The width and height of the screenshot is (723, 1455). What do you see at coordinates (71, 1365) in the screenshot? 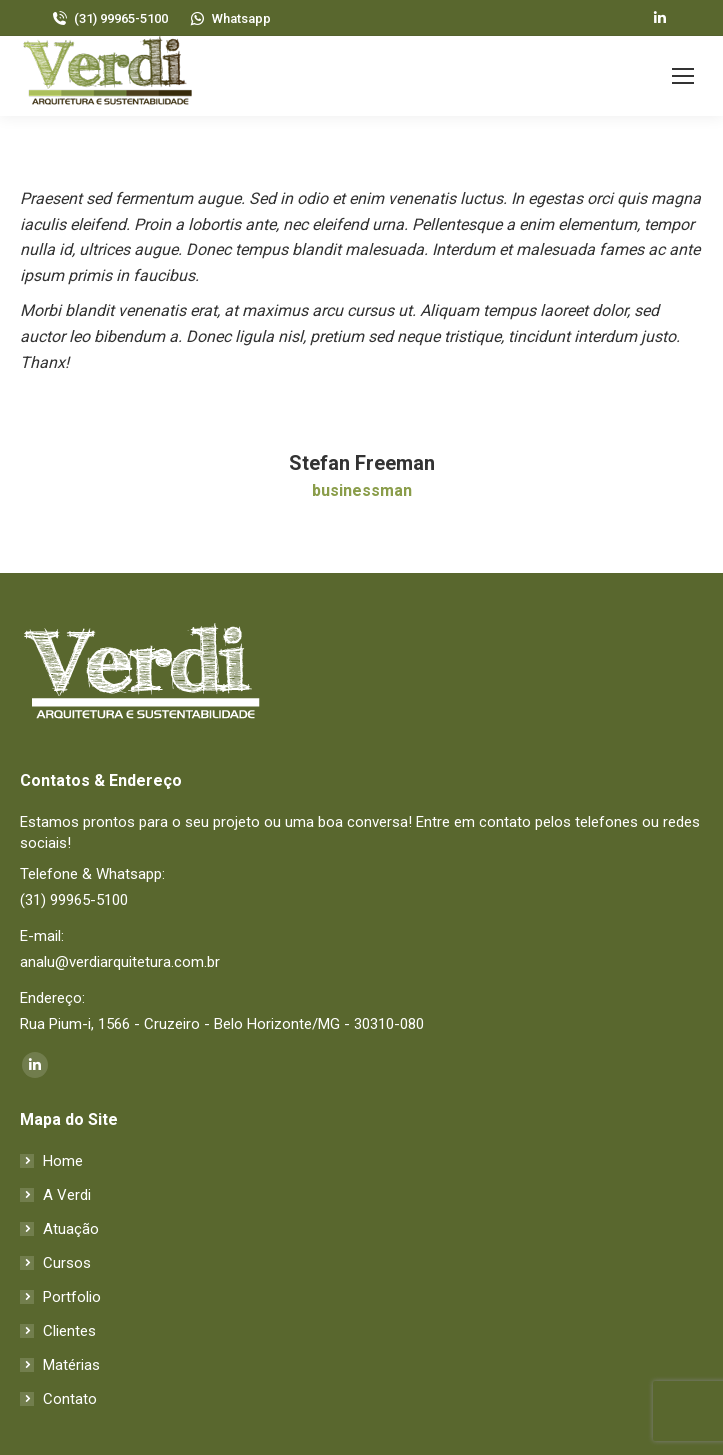
I see `Matérias` at bounding box center [71, 1365].